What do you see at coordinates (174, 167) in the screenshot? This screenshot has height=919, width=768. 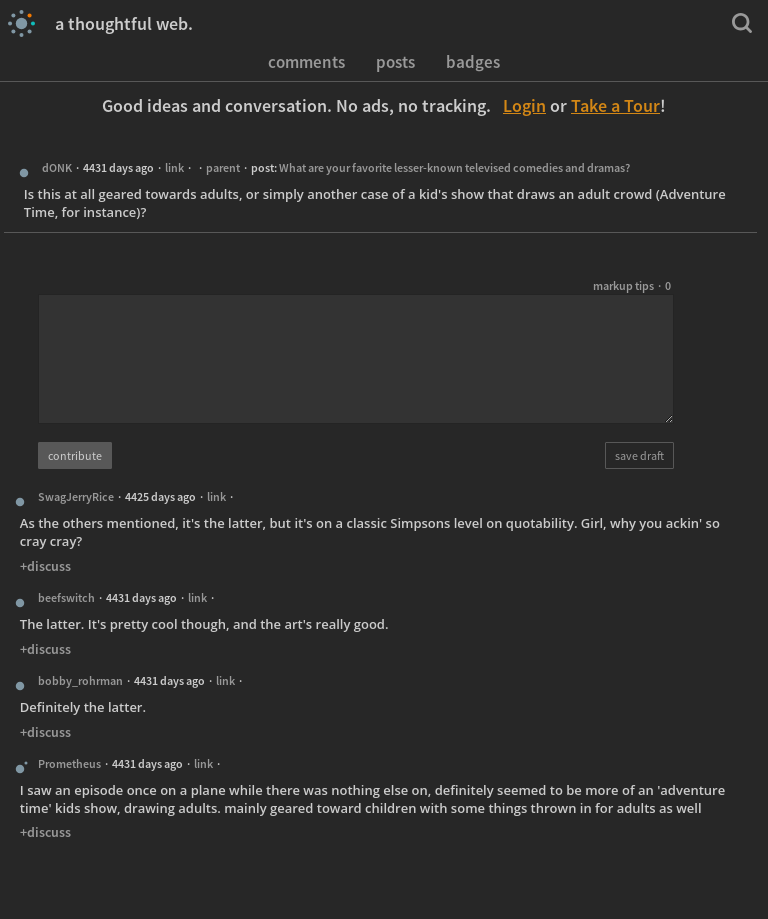 I see `link` at bounding box center [174, 167].